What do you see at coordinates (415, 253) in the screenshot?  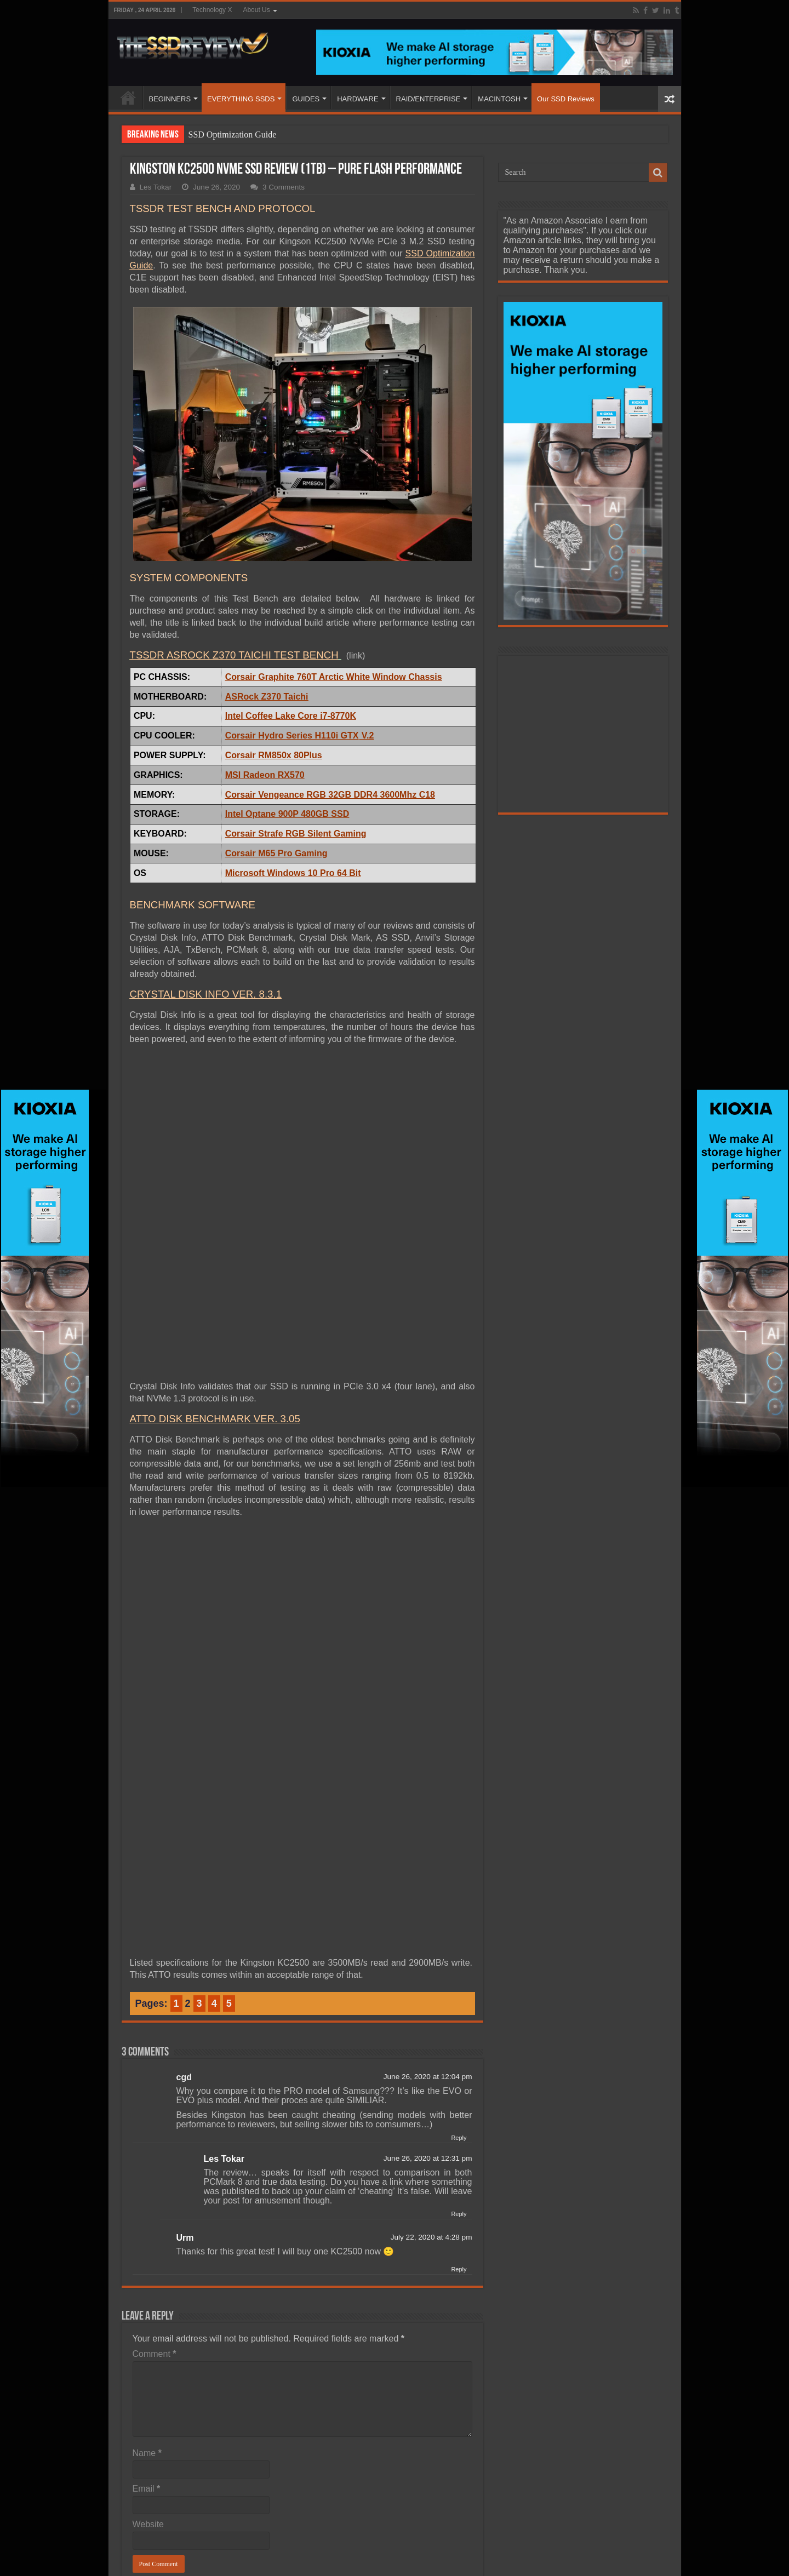 I see `SSD` at bounding box center [415, 253].